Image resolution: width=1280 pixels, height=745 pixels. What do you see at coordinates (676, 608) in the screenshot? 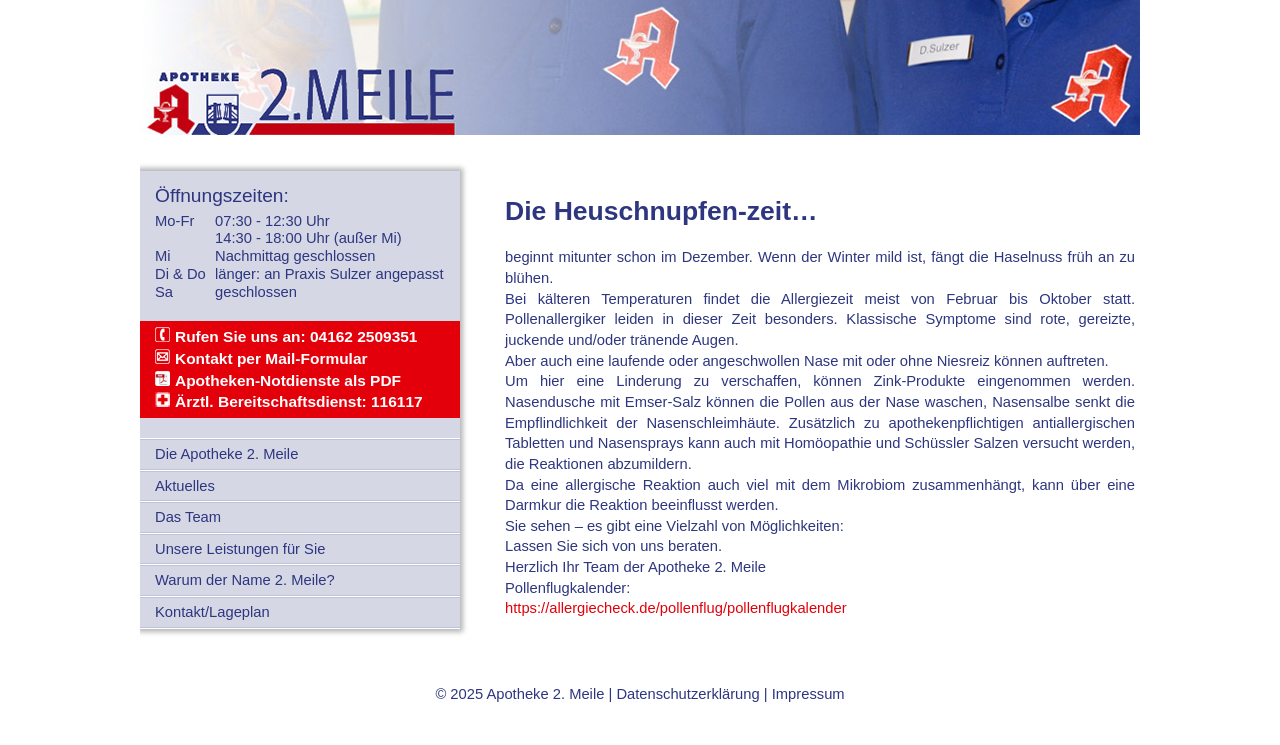
I see `https://allergiecheck.de/pollenflug/pollenflugkalender` at bounding box center [676, 608].